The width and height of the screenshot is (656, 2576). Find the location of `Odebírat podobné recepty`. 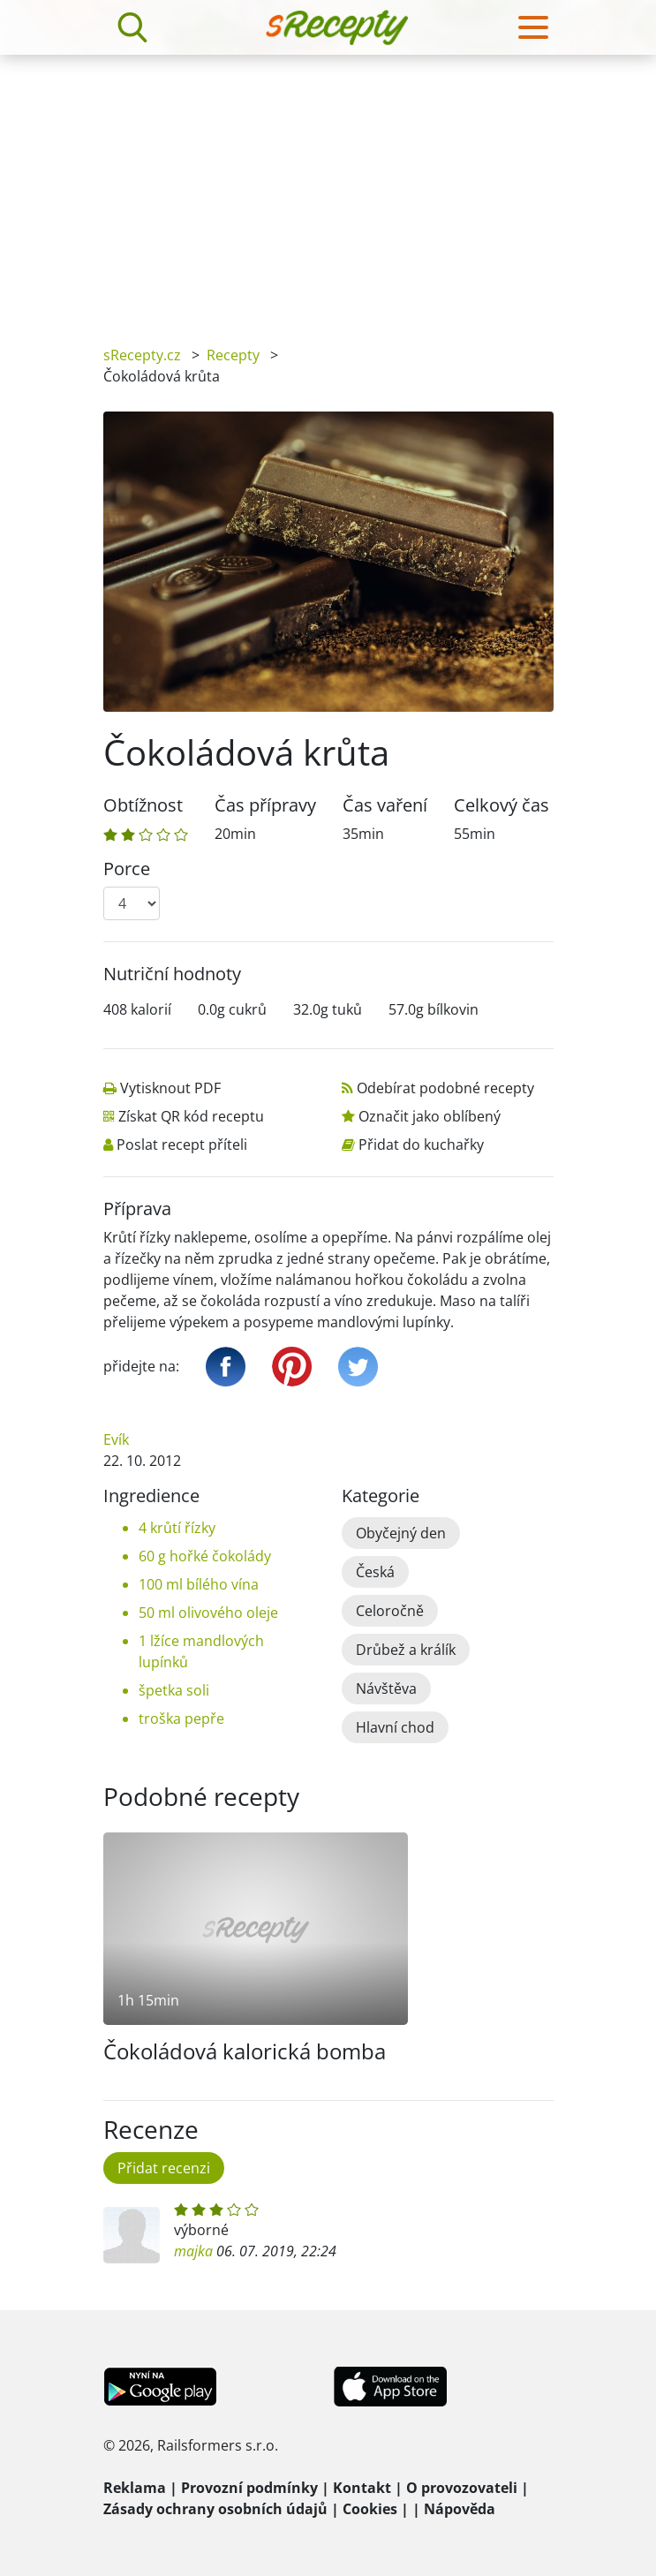

Odebírat podobné recepty is located at coordinates (445, 1088).